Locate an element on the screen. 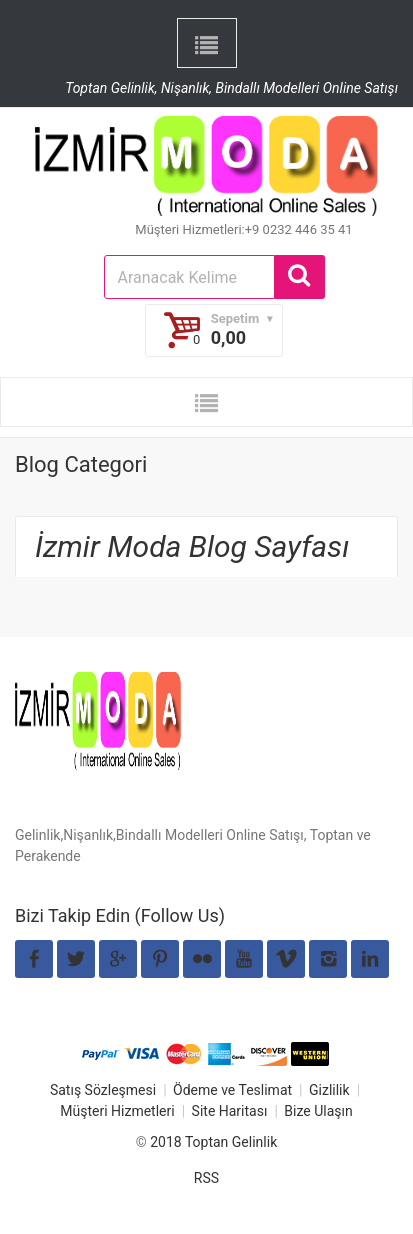 This screenshot has width=413, height=1234. Bize Ulaşın is located at coordinates (318, 1111).